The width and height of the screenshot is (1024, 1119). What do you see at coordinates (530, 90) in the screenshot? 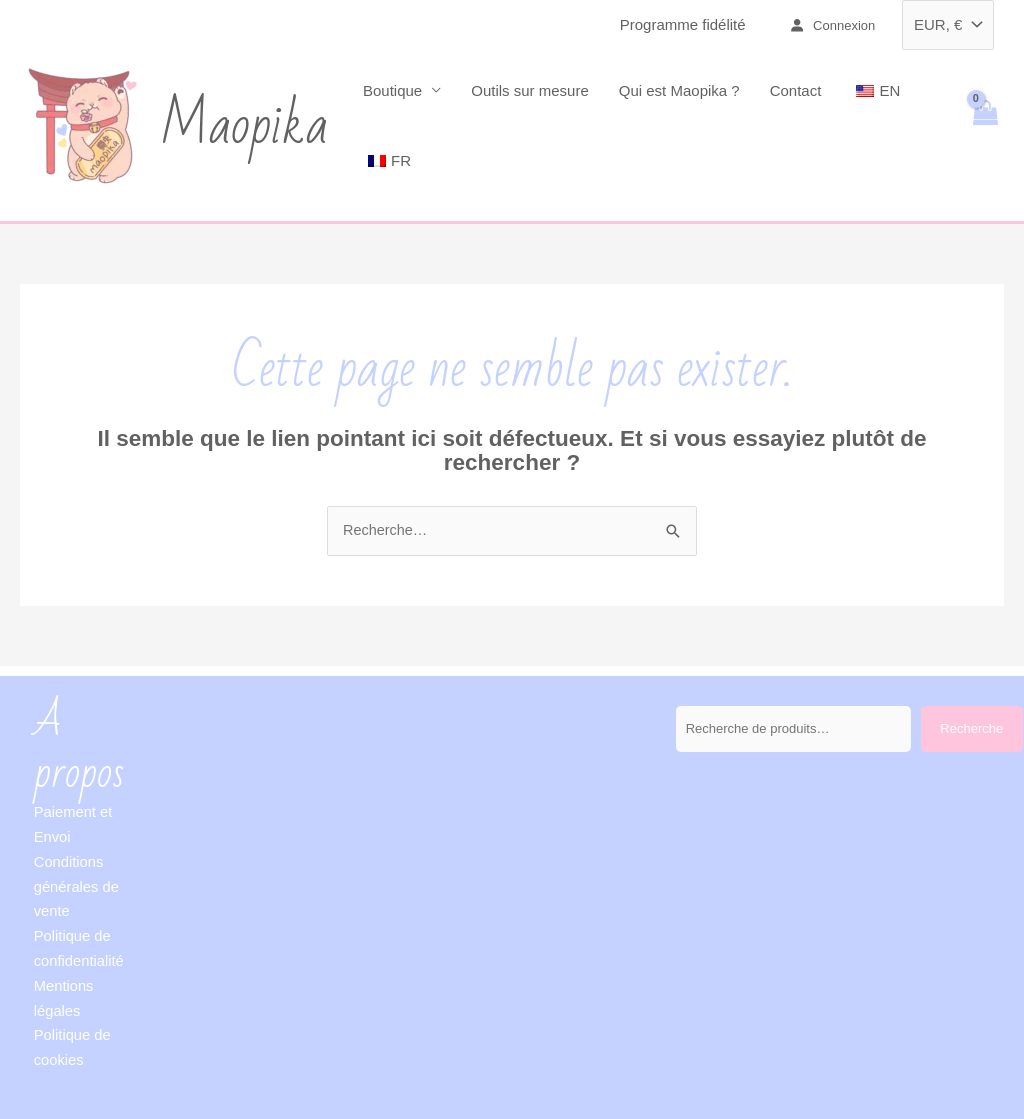
I see `Outils sur mesure` at bounding box center [530, 90].